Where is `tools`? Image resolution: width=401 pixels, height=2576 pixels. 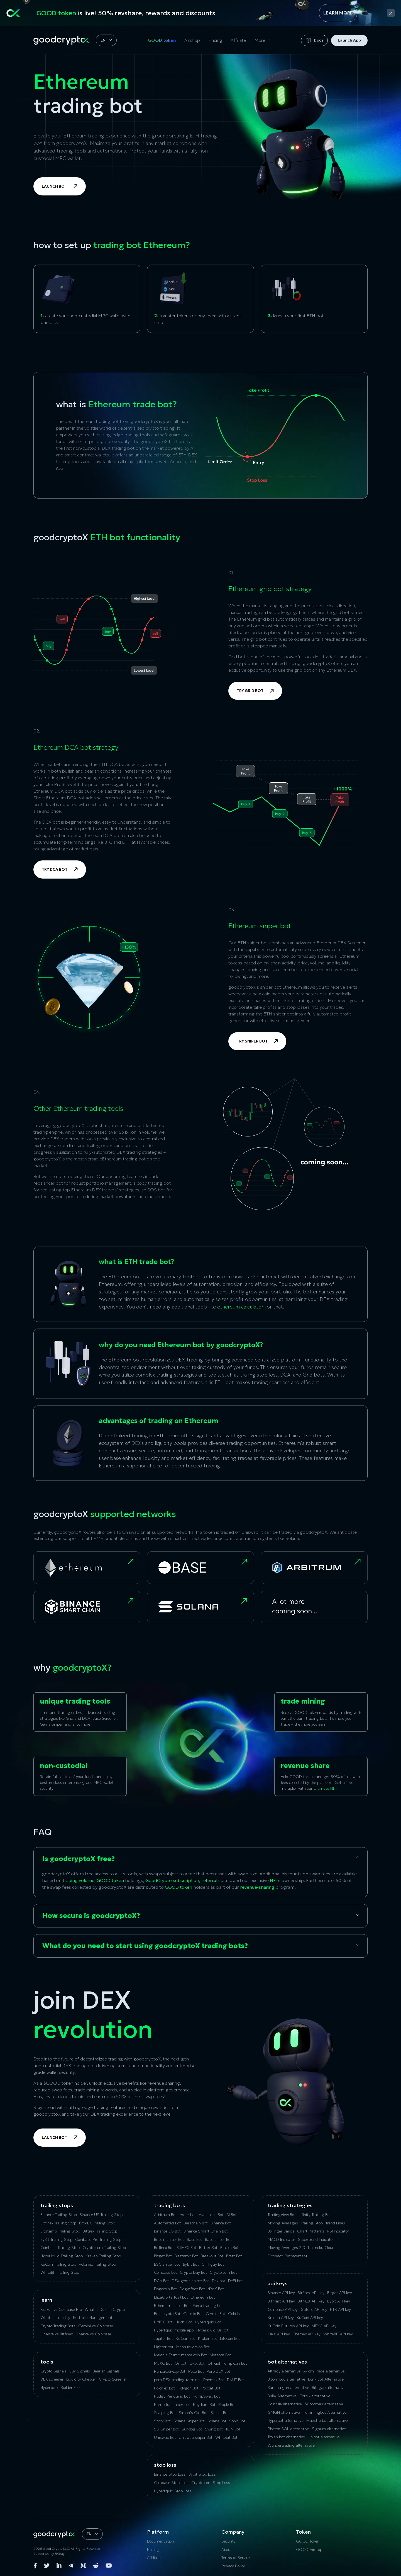 tools is located at coordinates (46, 2362).